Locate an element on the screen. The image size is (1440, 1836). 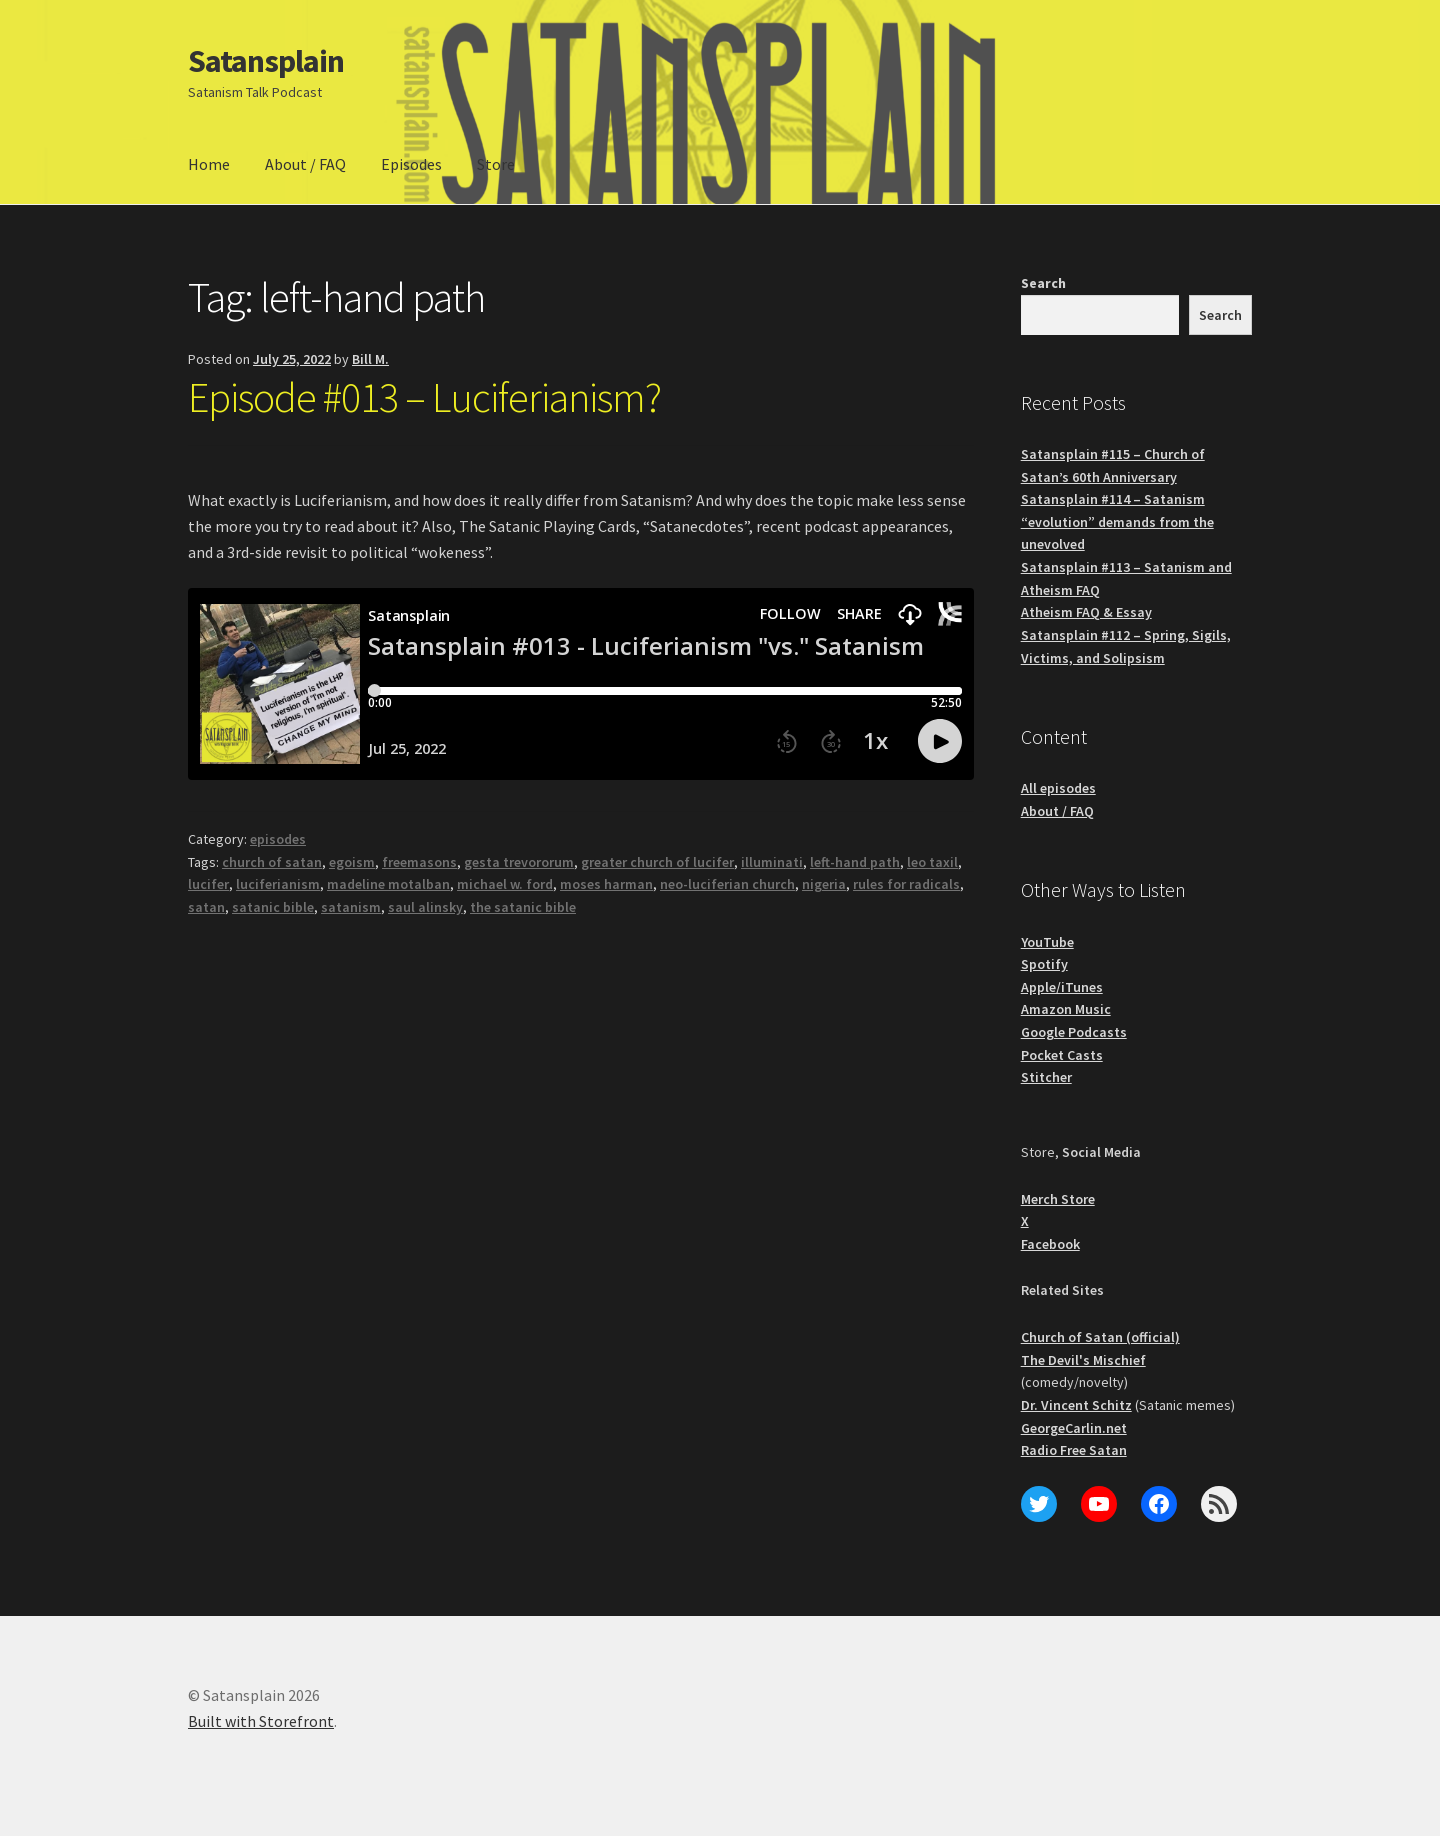
michael w. ford is located at coordinates (505, 884).